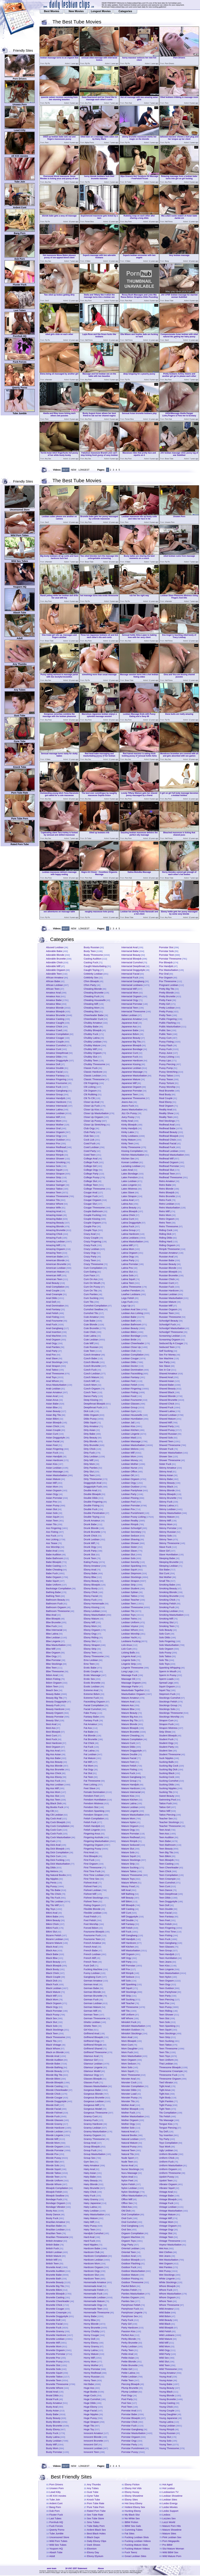 Image resolution: width=200 pixels, height=2576 pixels. What do you see at coordinates (166, 1784) in the screenshot?
I see `Sucking Dildo` at bounding box center [166, 1784].